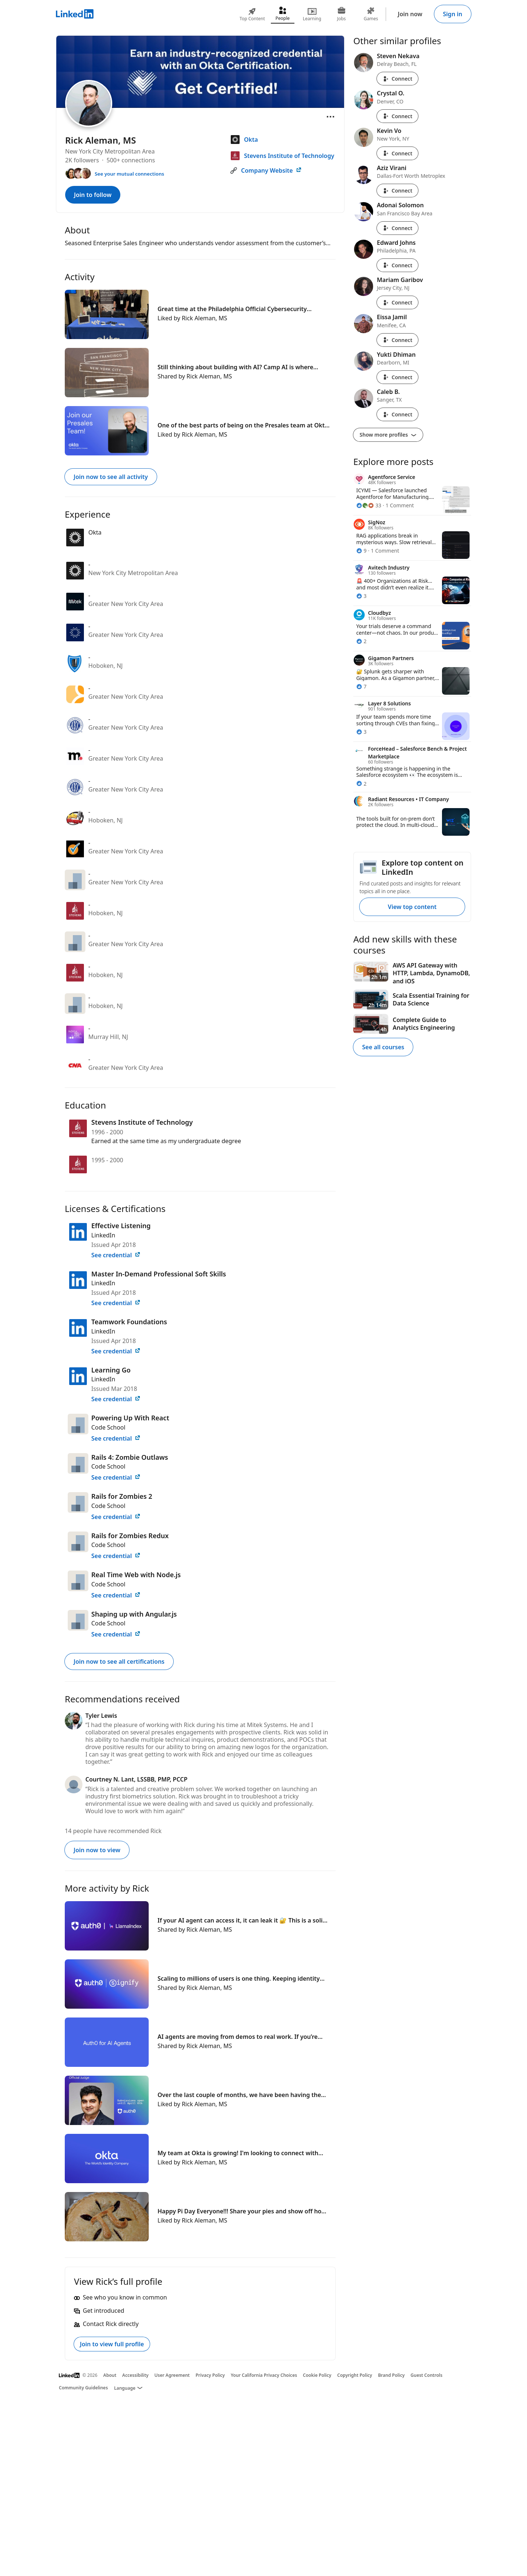  Describe the element at coordinates (330, 116) in the screenshot. I see `[Open menu]` at that location.